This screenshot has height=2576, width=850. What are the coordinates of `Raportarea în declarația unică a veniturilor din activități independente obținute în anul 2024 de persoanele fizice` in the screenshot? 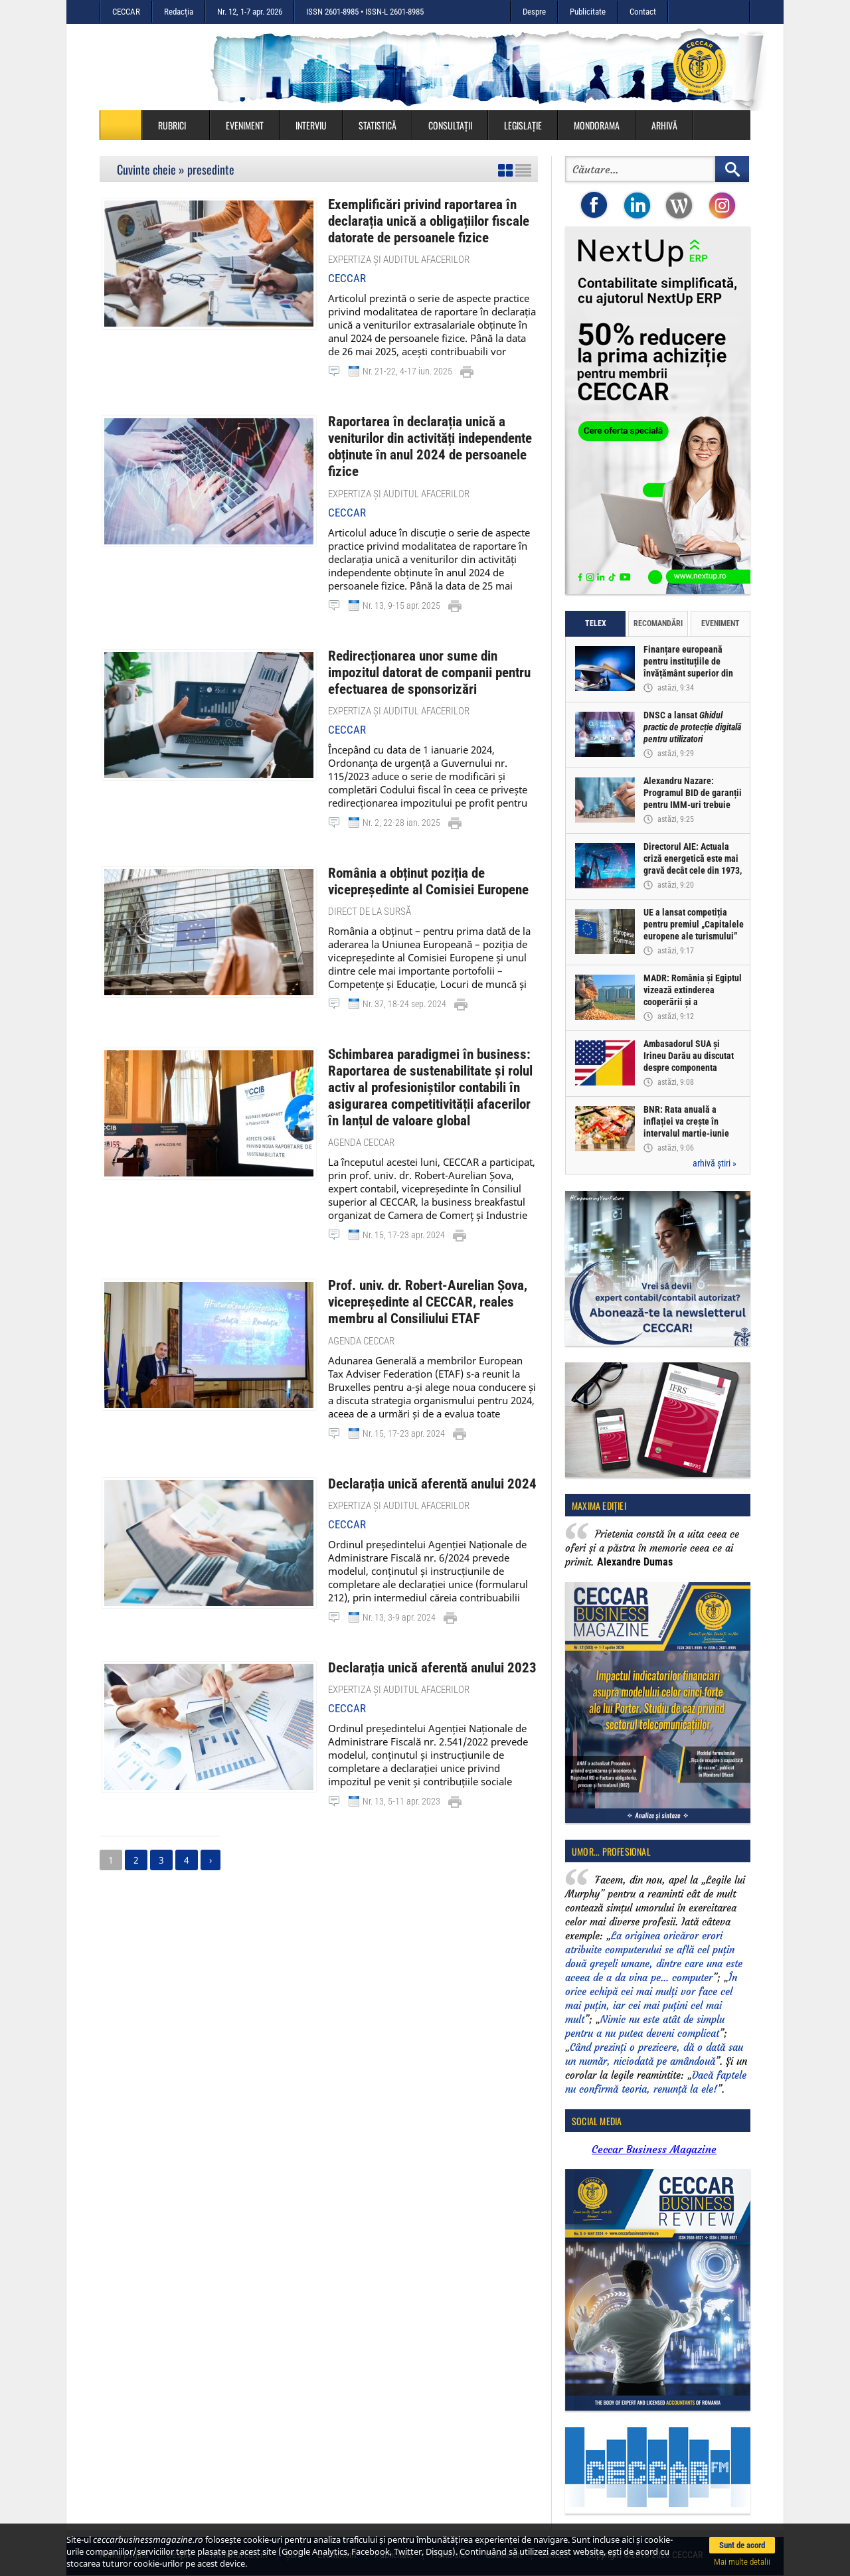 It's located at (432, 432).